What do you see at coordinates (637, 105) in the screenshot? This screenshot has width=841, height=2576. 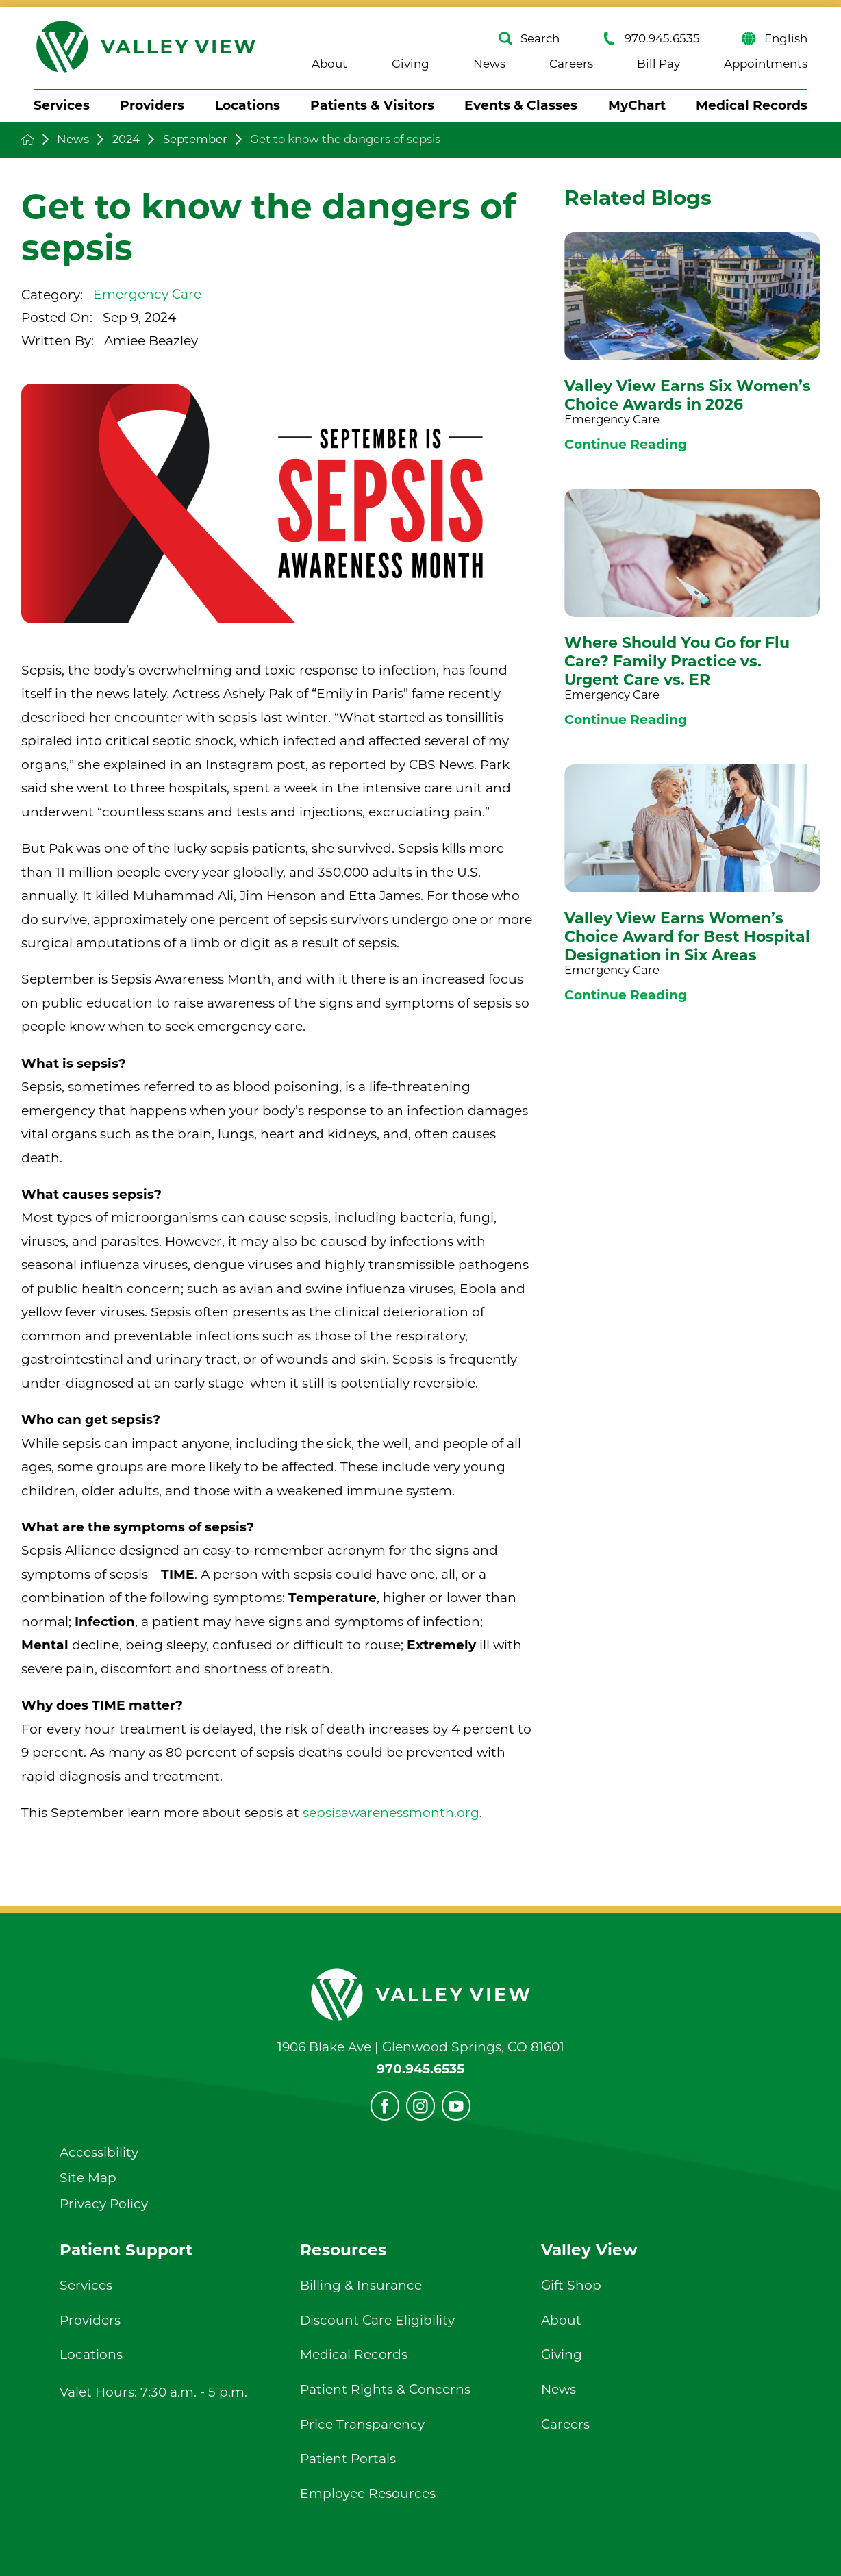 I see `MyChart` at bounding box center [637, 105].